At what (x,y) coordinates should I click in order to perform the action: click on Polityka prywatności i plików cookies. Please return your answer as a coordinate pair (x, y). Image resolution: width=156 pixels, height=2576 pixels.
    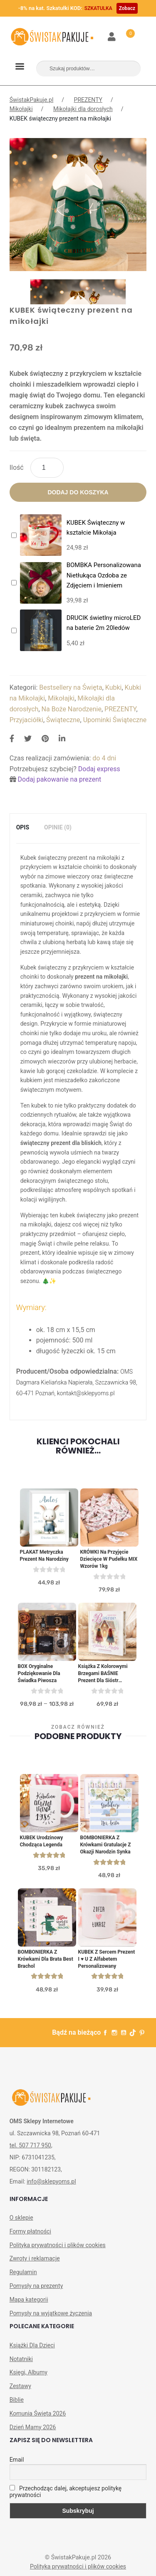
    Looking at the image, I should click on (58, 2245).